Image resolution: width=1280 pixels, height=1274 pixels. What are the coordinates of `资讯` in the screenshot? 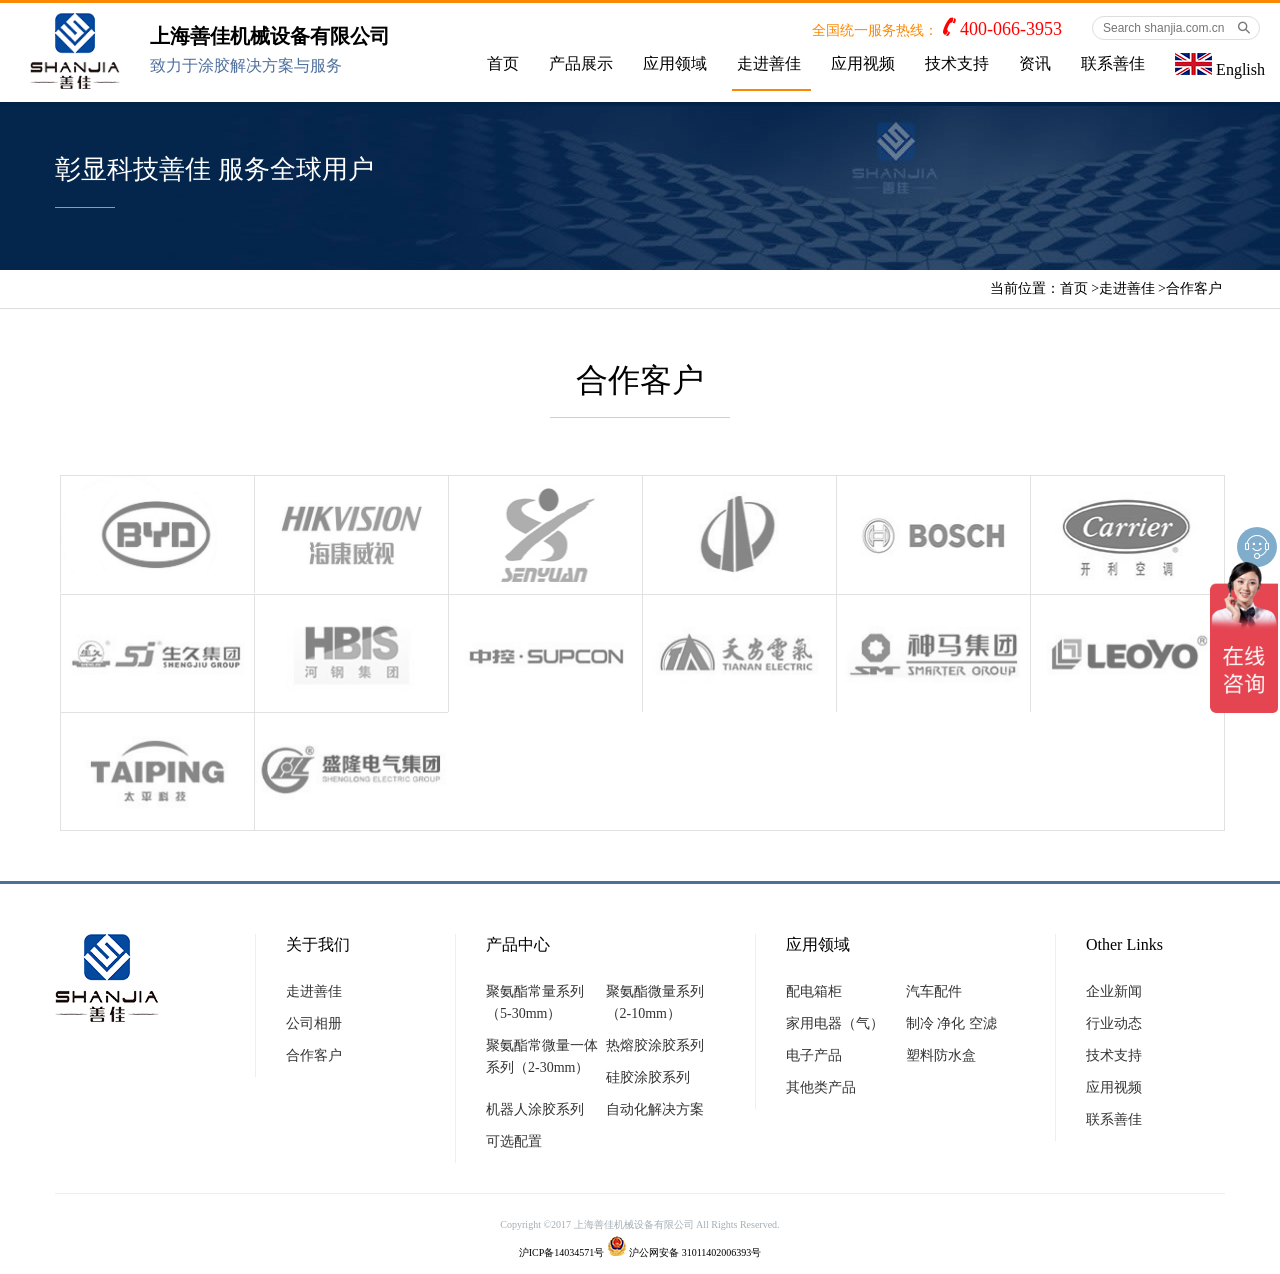 It's located at (1035, 63).